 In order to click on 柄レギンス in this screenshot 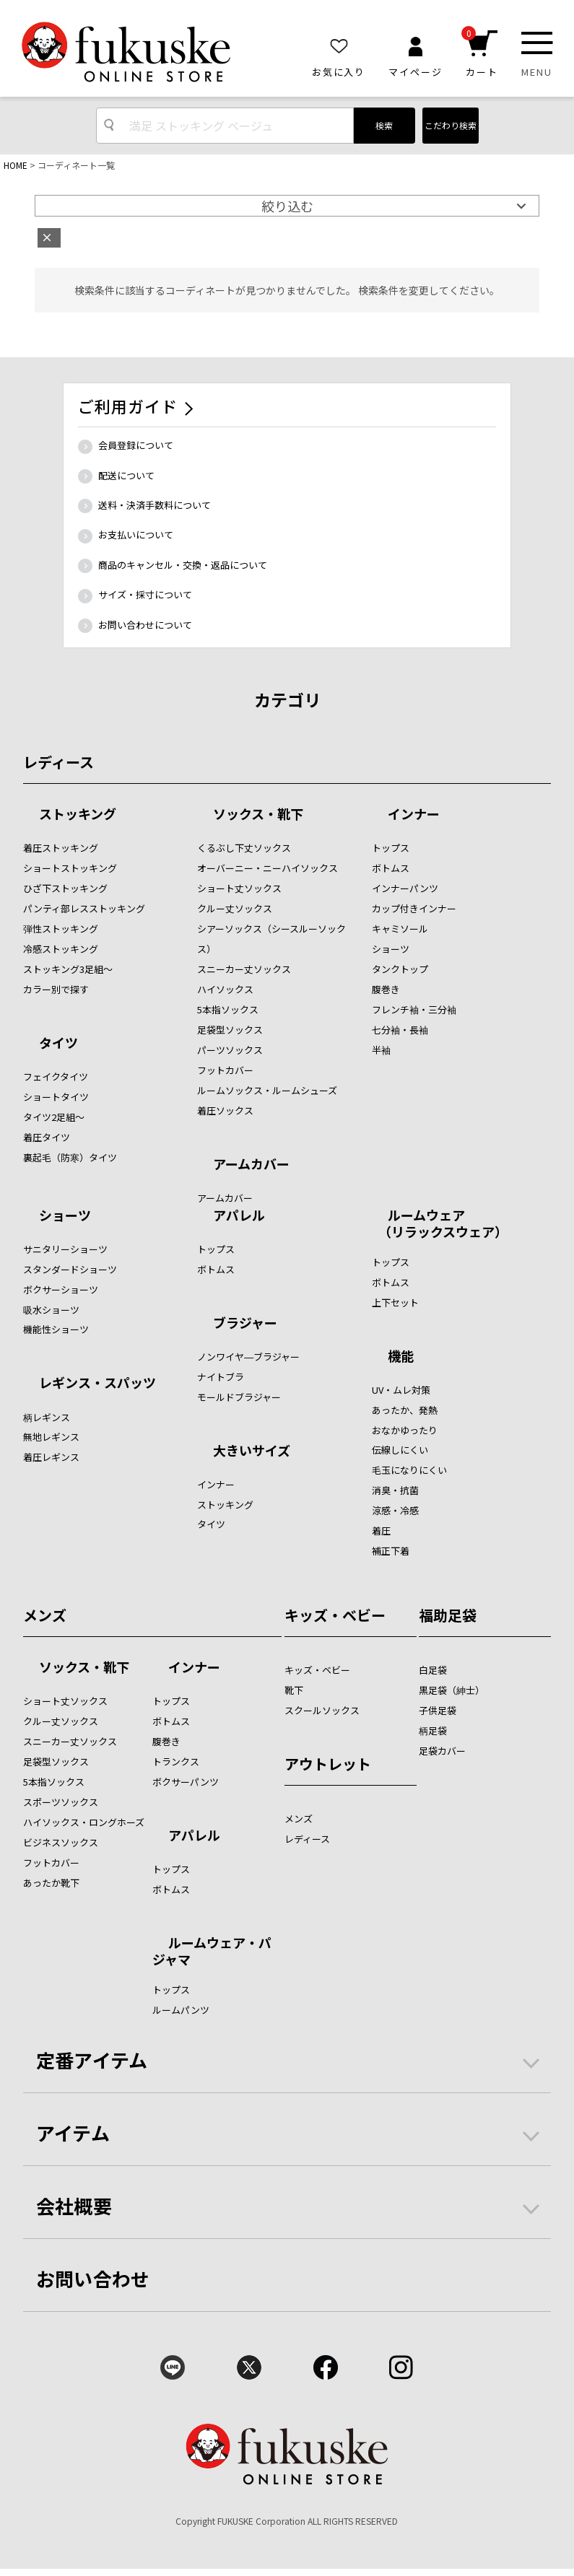, I will do `click(46, 1417)`.